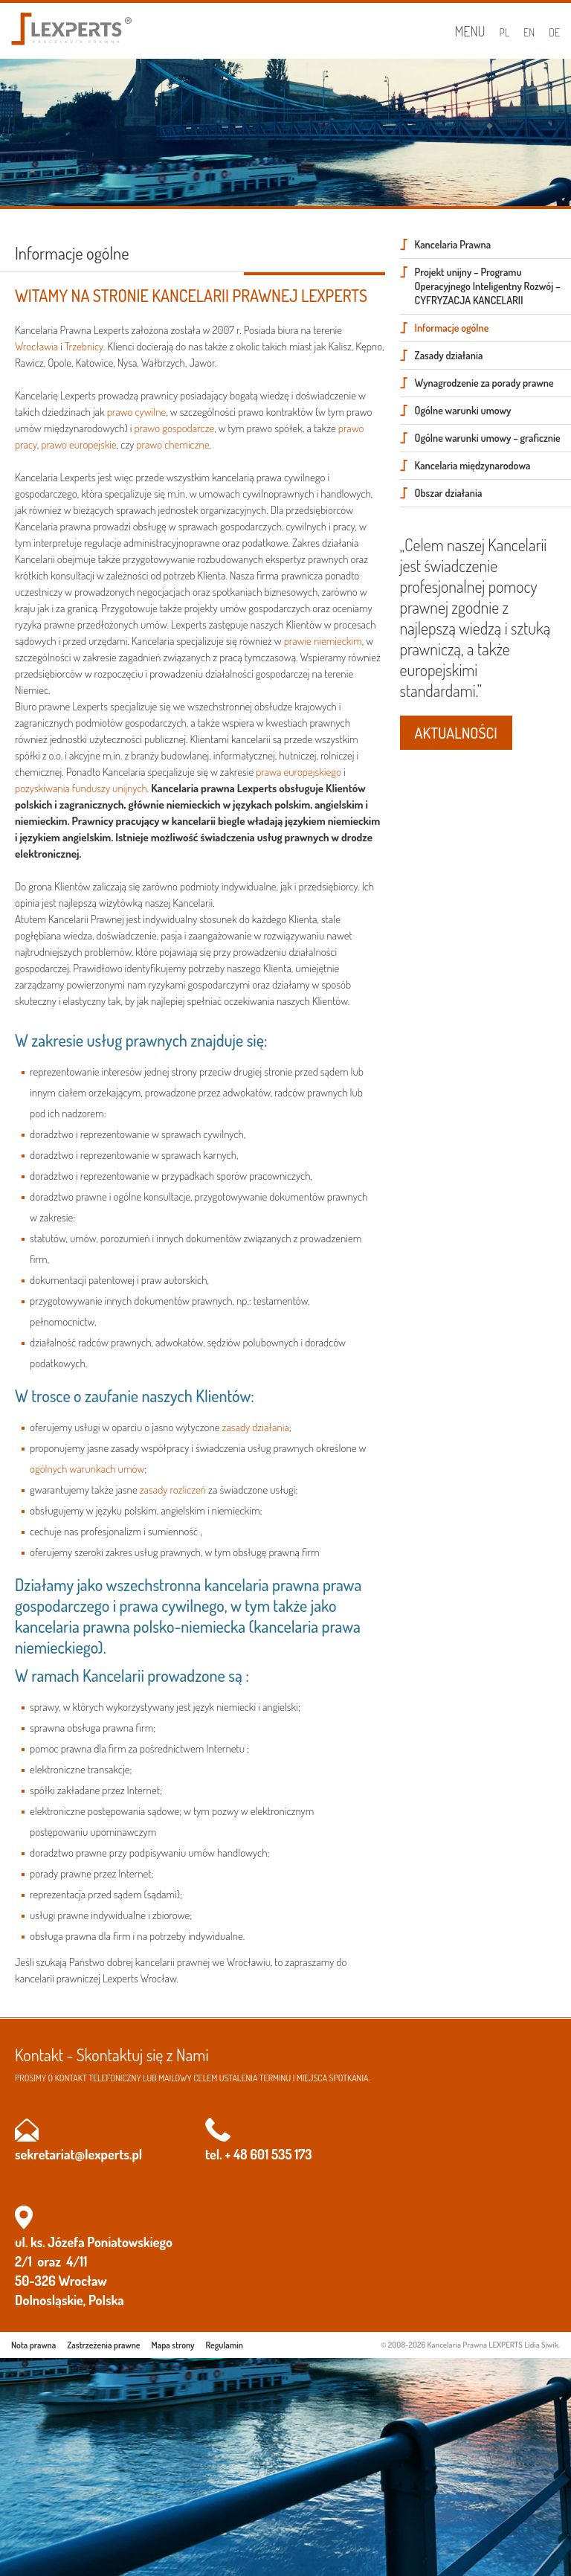 The width and height of the screenshot is (571, 2576). I want to click on Zasady działania, so click(449, 355).